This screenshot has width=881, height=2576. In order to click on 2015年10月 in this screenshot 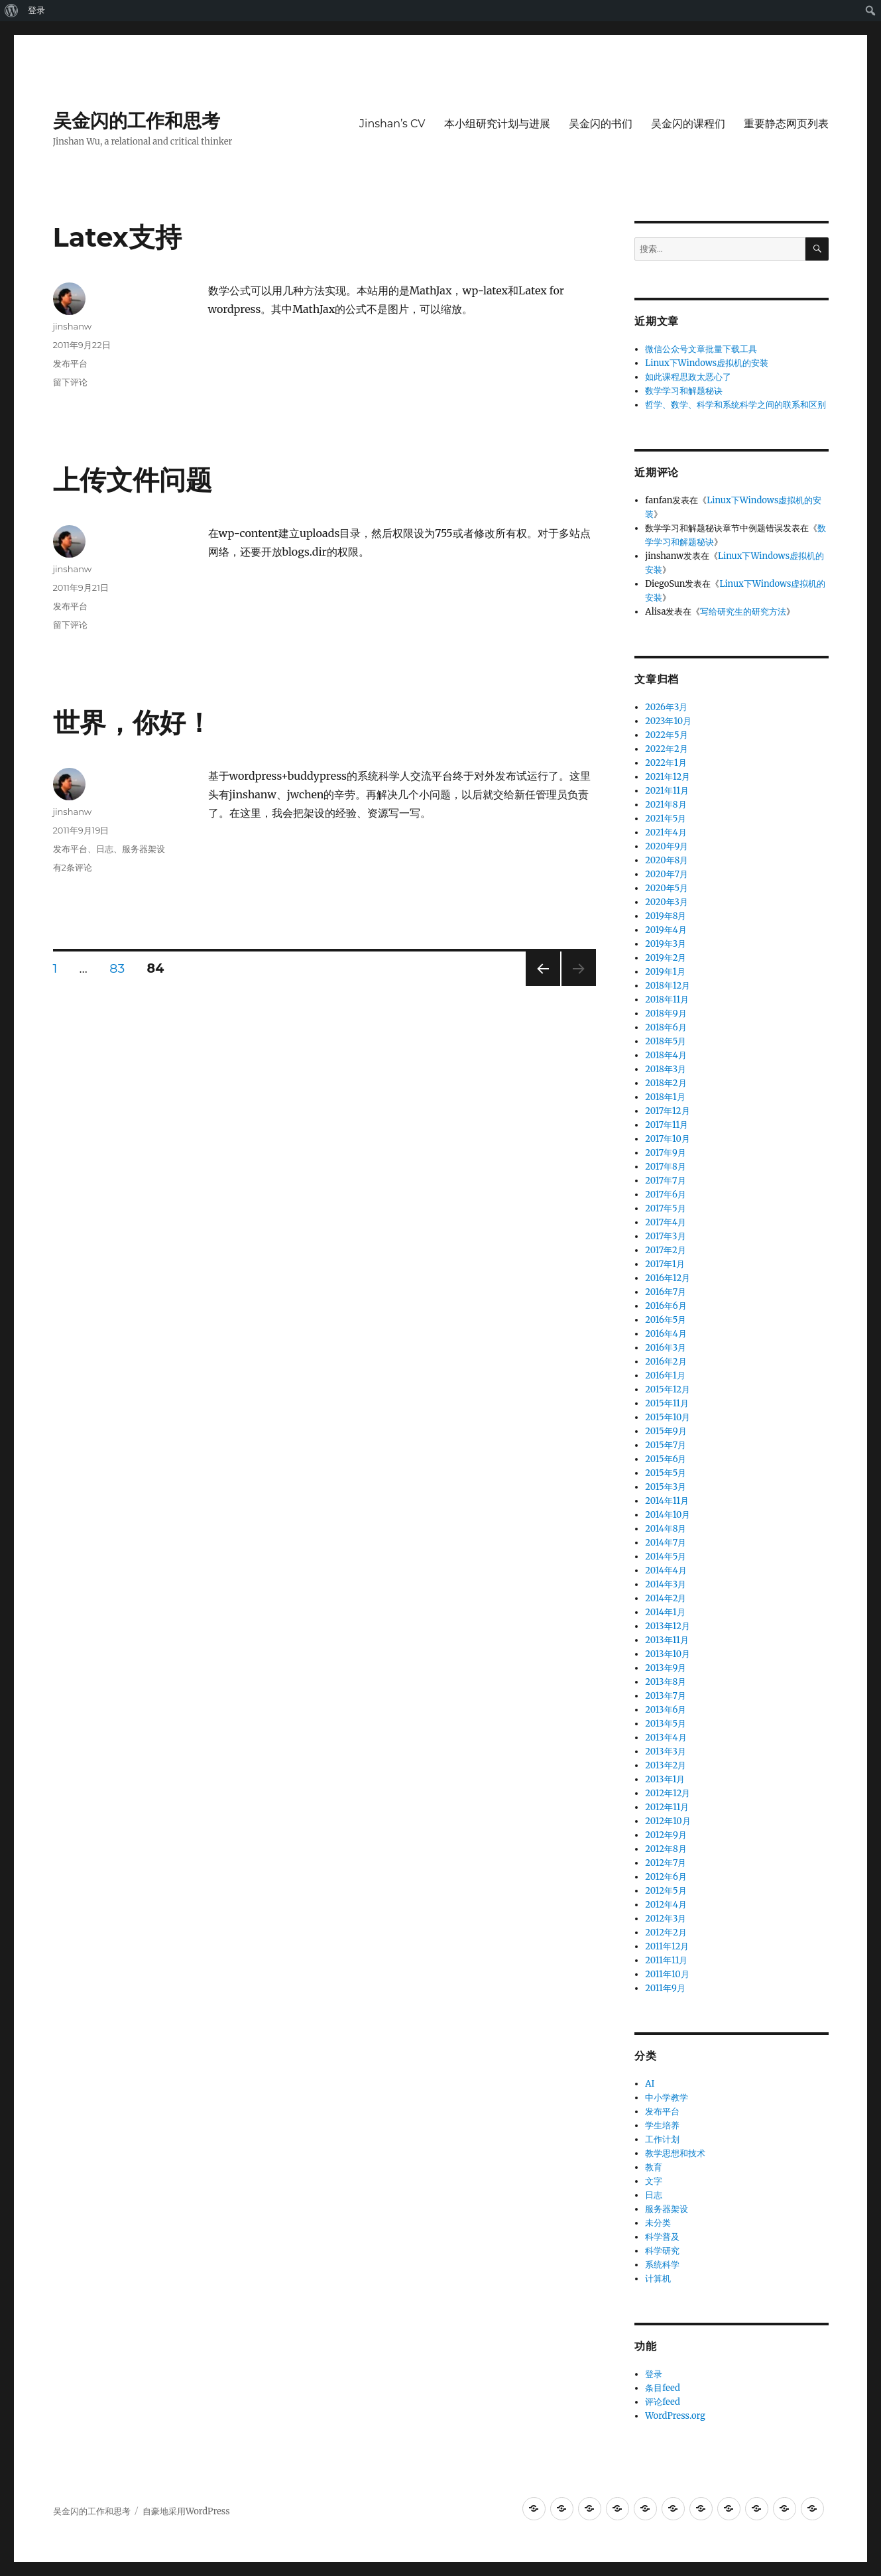, I will do `click(667, 1417)`.